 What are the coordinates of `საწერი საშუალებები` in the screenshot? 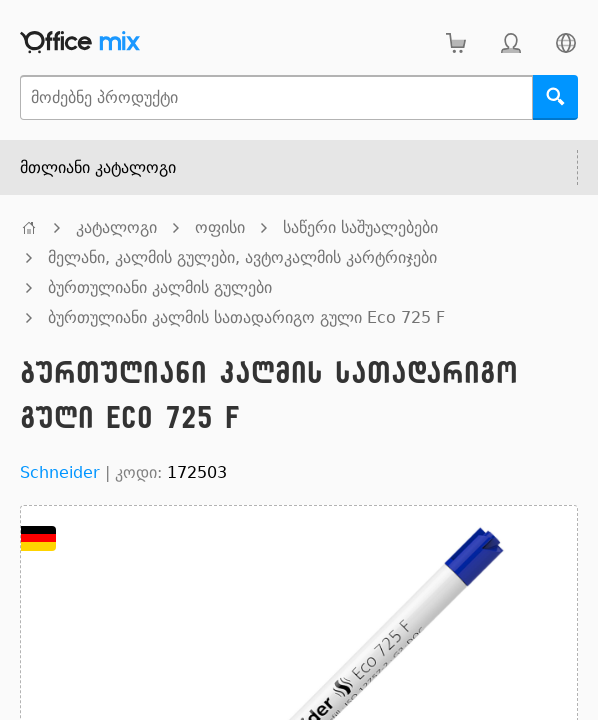 It's located at (360, 227).